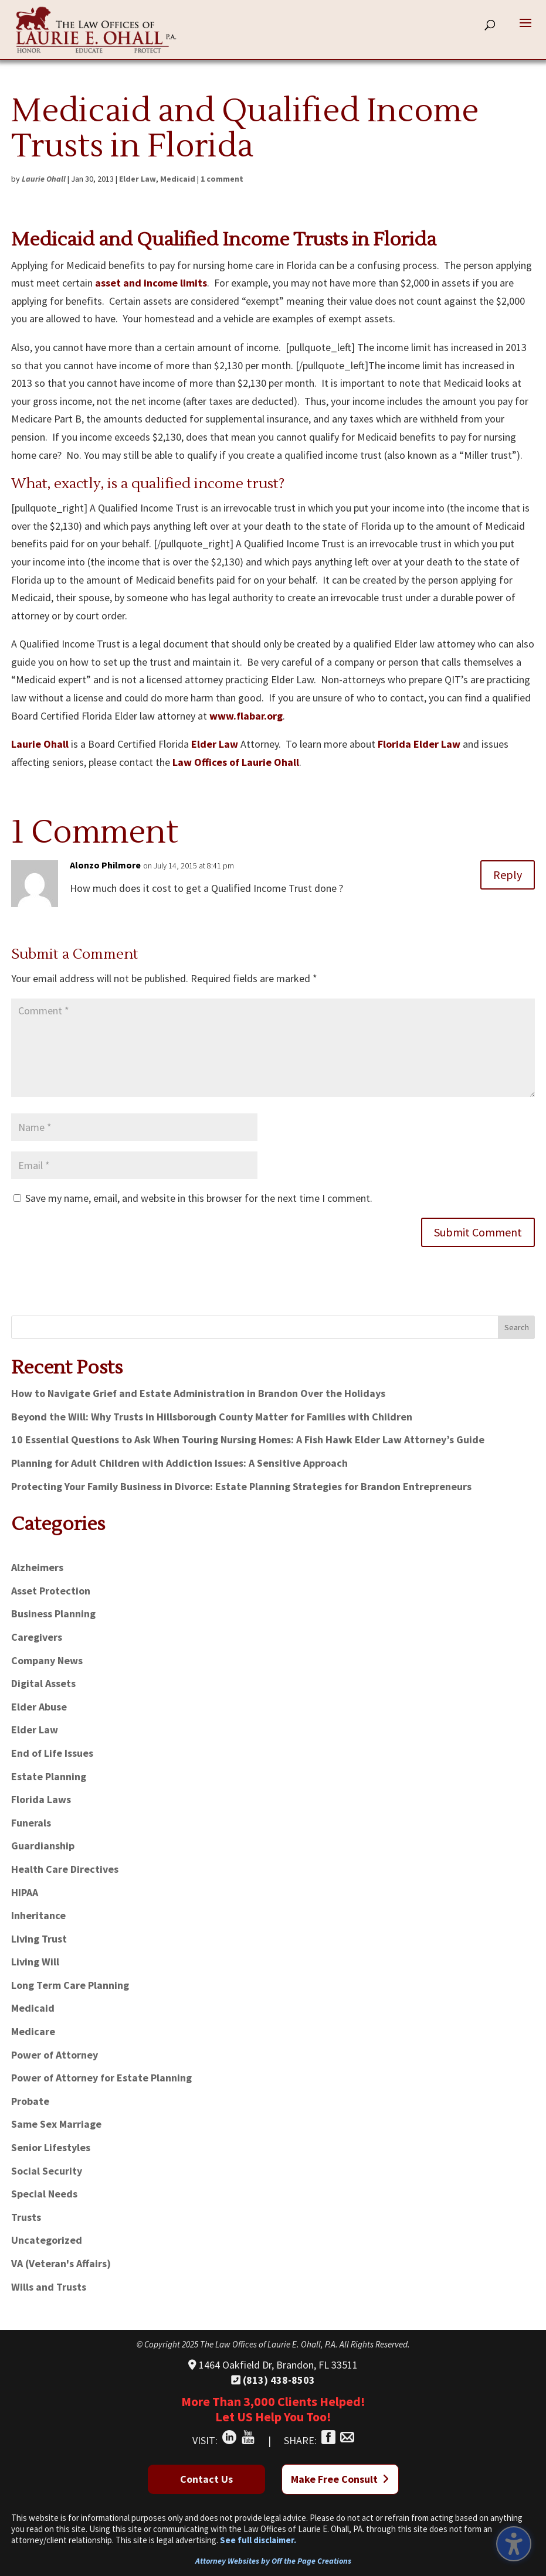  I want to click on Special Needs, so click(44, 2193).